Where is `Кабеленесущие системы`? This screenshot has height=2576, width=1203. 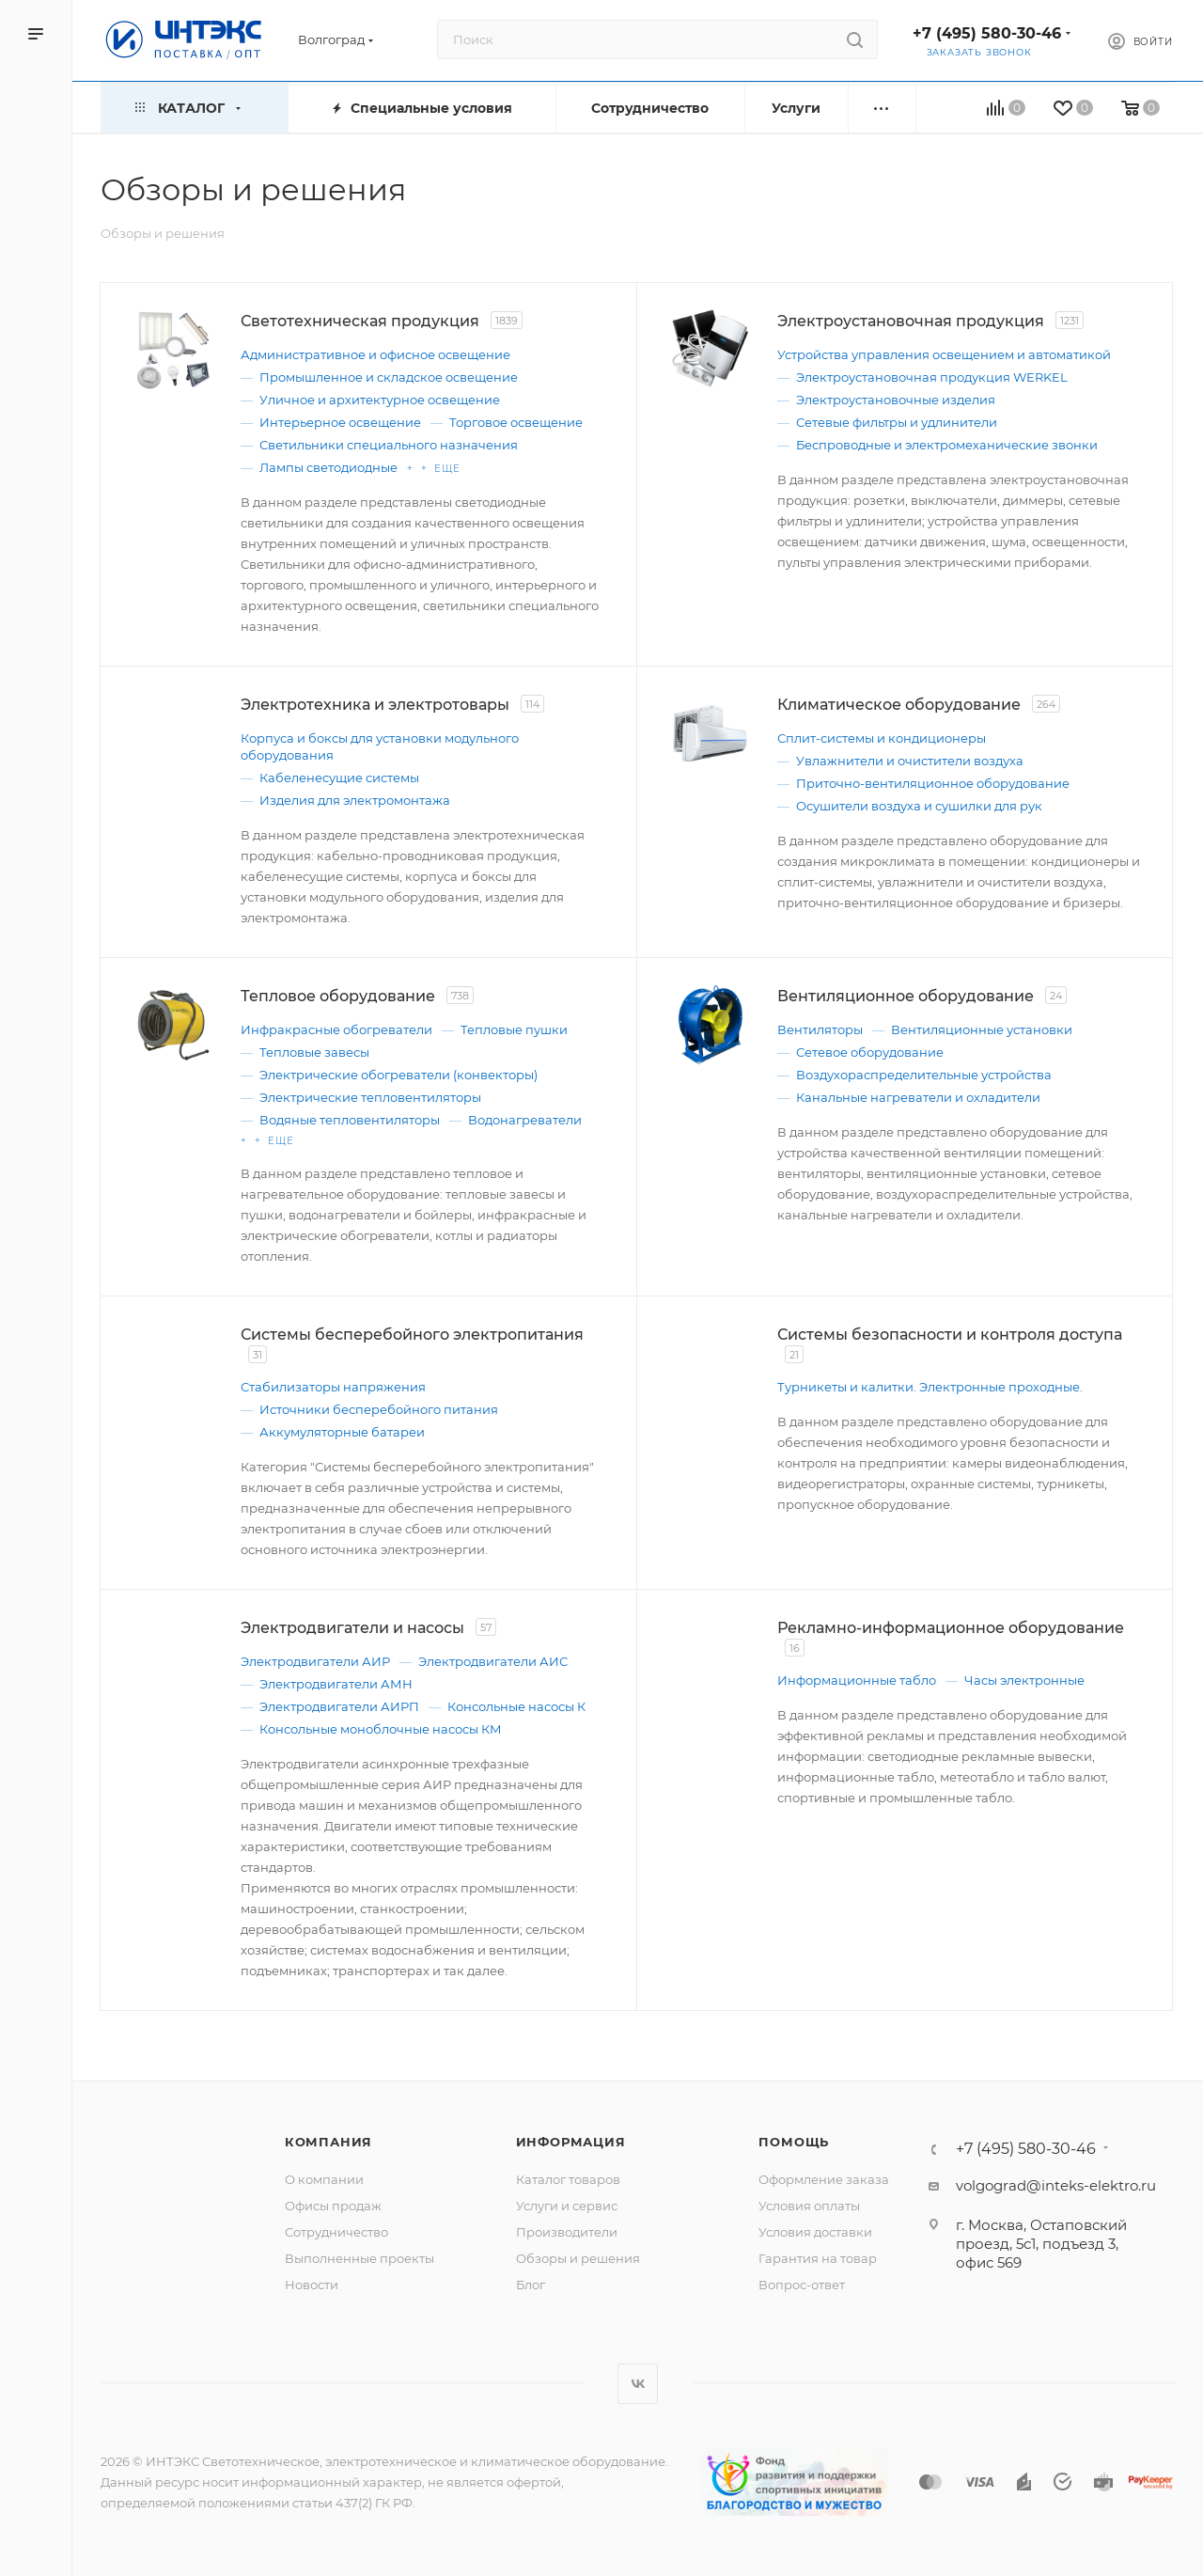 Кабеленесущие системы is located at coordinates (339, 777).